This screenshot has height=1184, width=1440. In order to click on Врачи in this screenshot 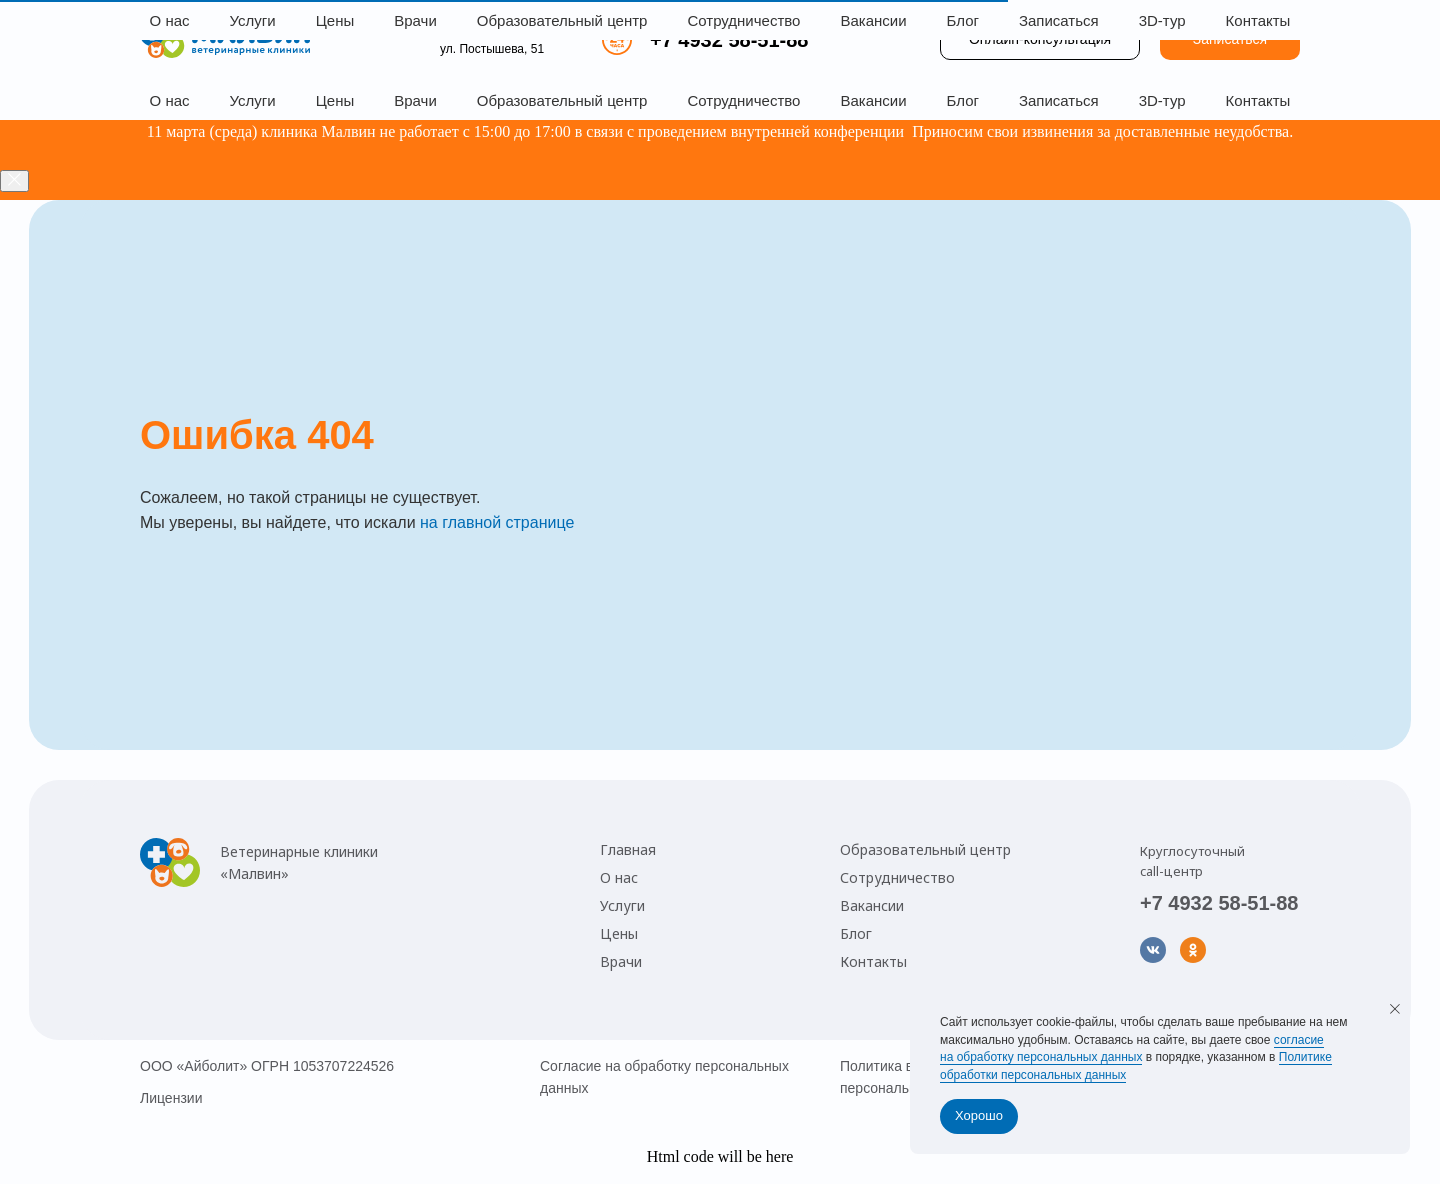, I will do `click(415, 100)`.